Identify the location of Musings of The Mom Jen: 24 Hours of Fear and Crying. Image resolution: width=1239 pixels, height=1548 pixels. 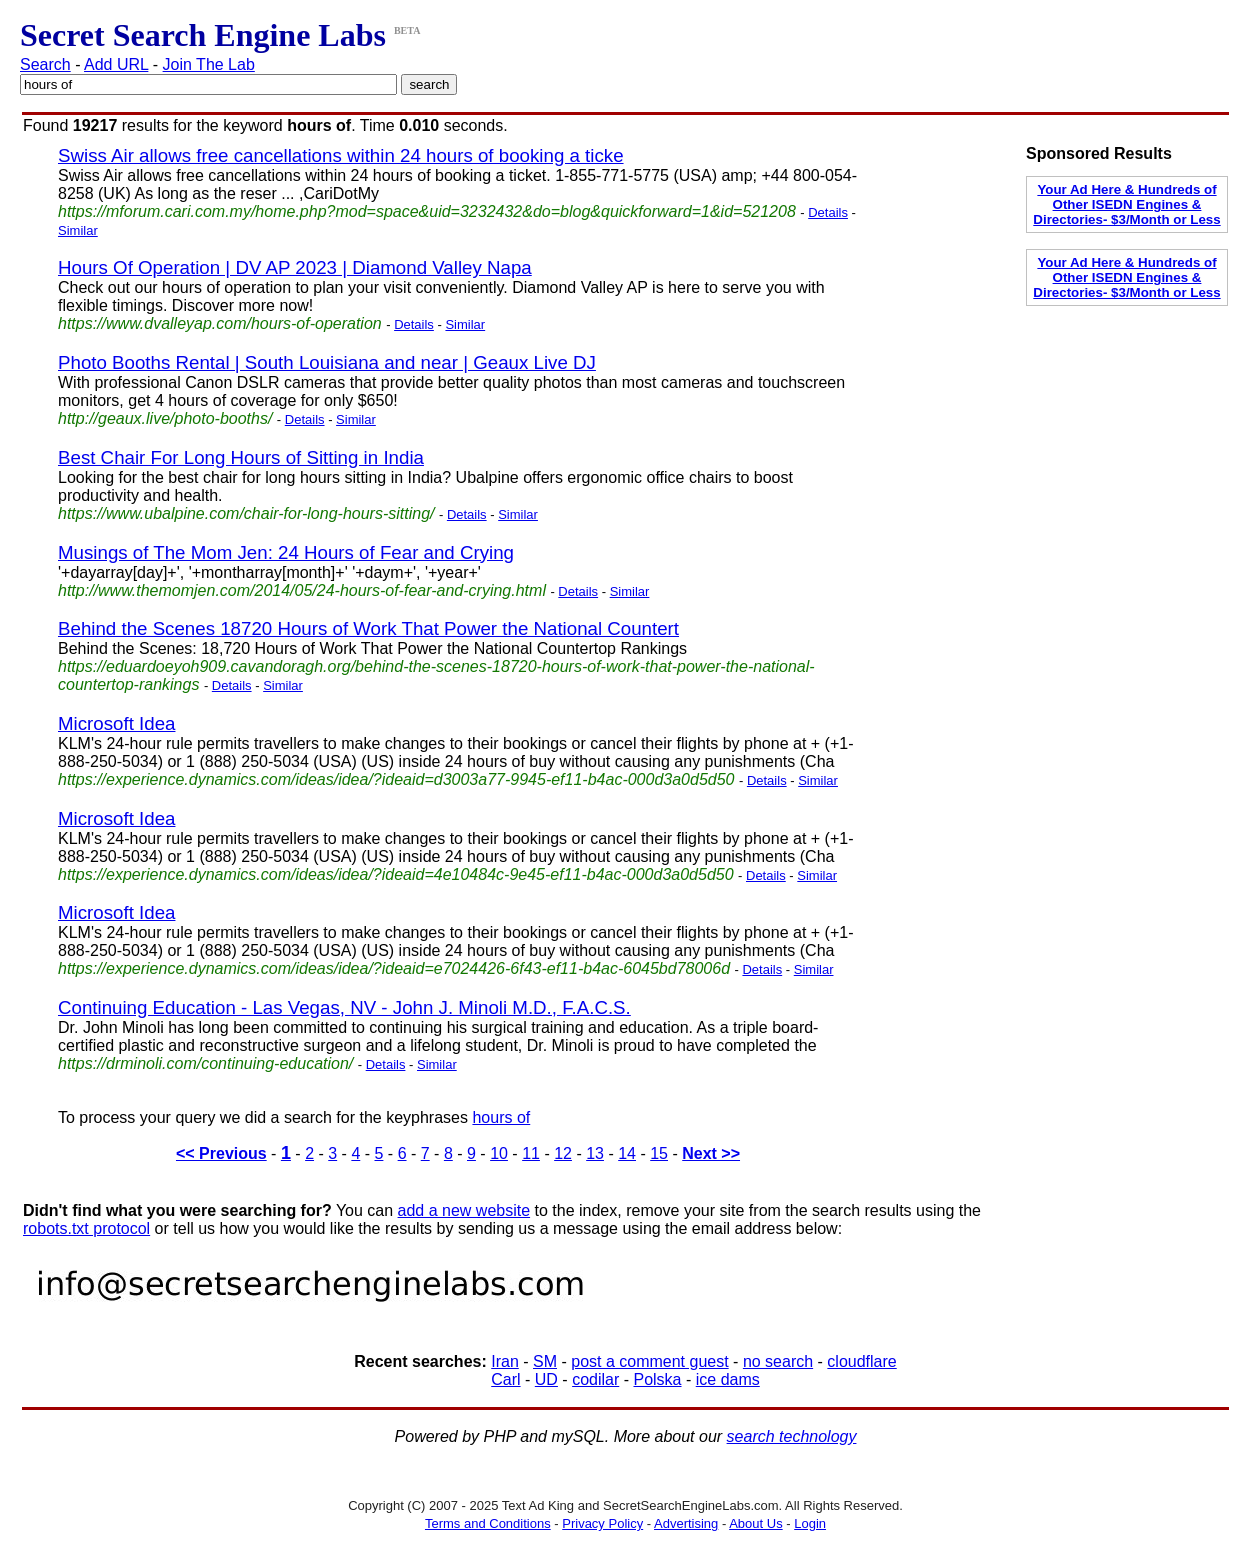
(286, 552).